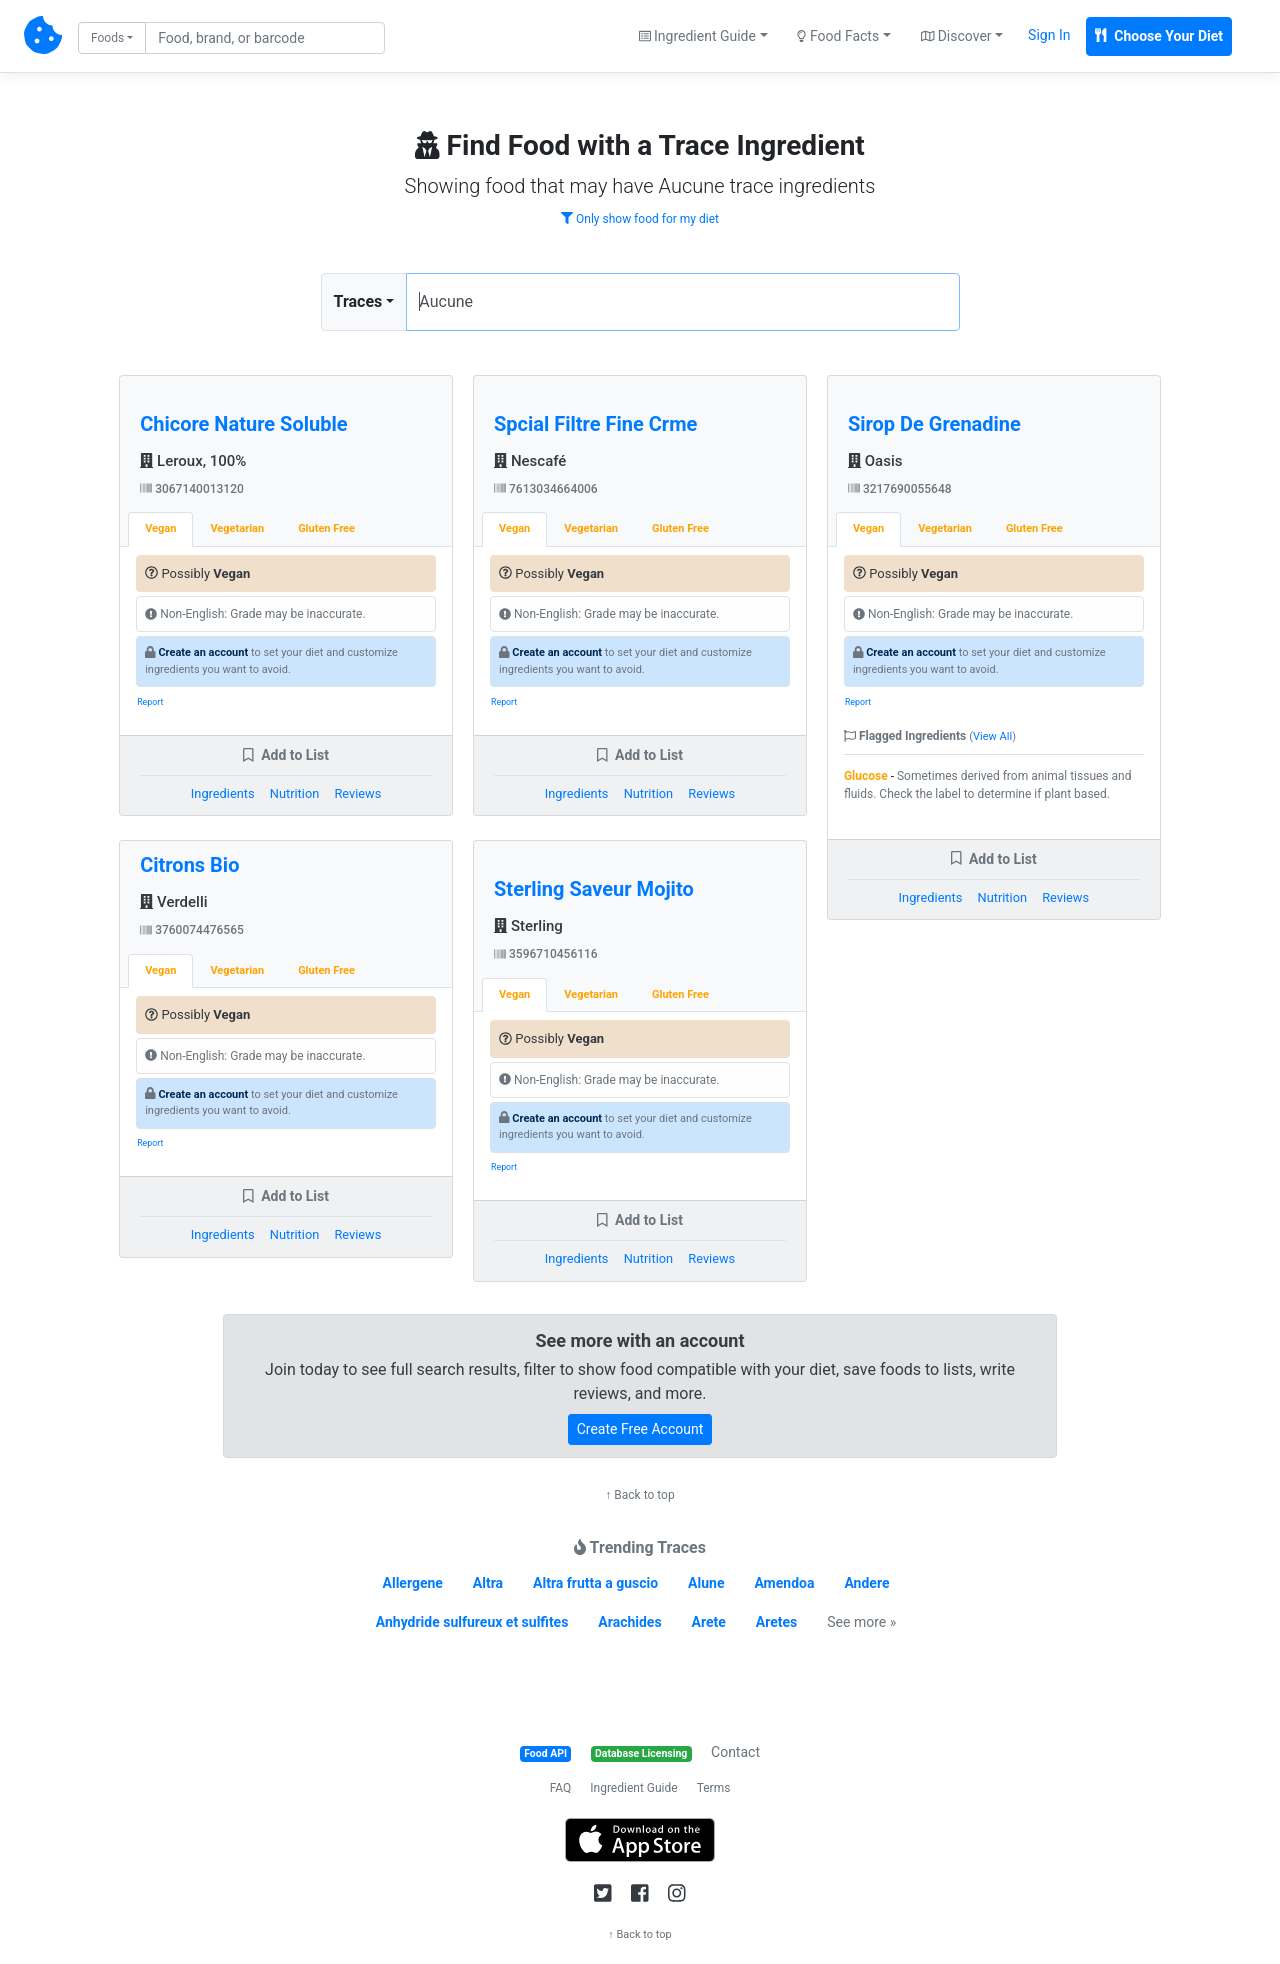 Image resolution: width=1280 pixels, height=1964 pixels. What do you see at coordinates (192, 489) in the screenshot?
I see `3067140013120` at bounding box center [192, 489].